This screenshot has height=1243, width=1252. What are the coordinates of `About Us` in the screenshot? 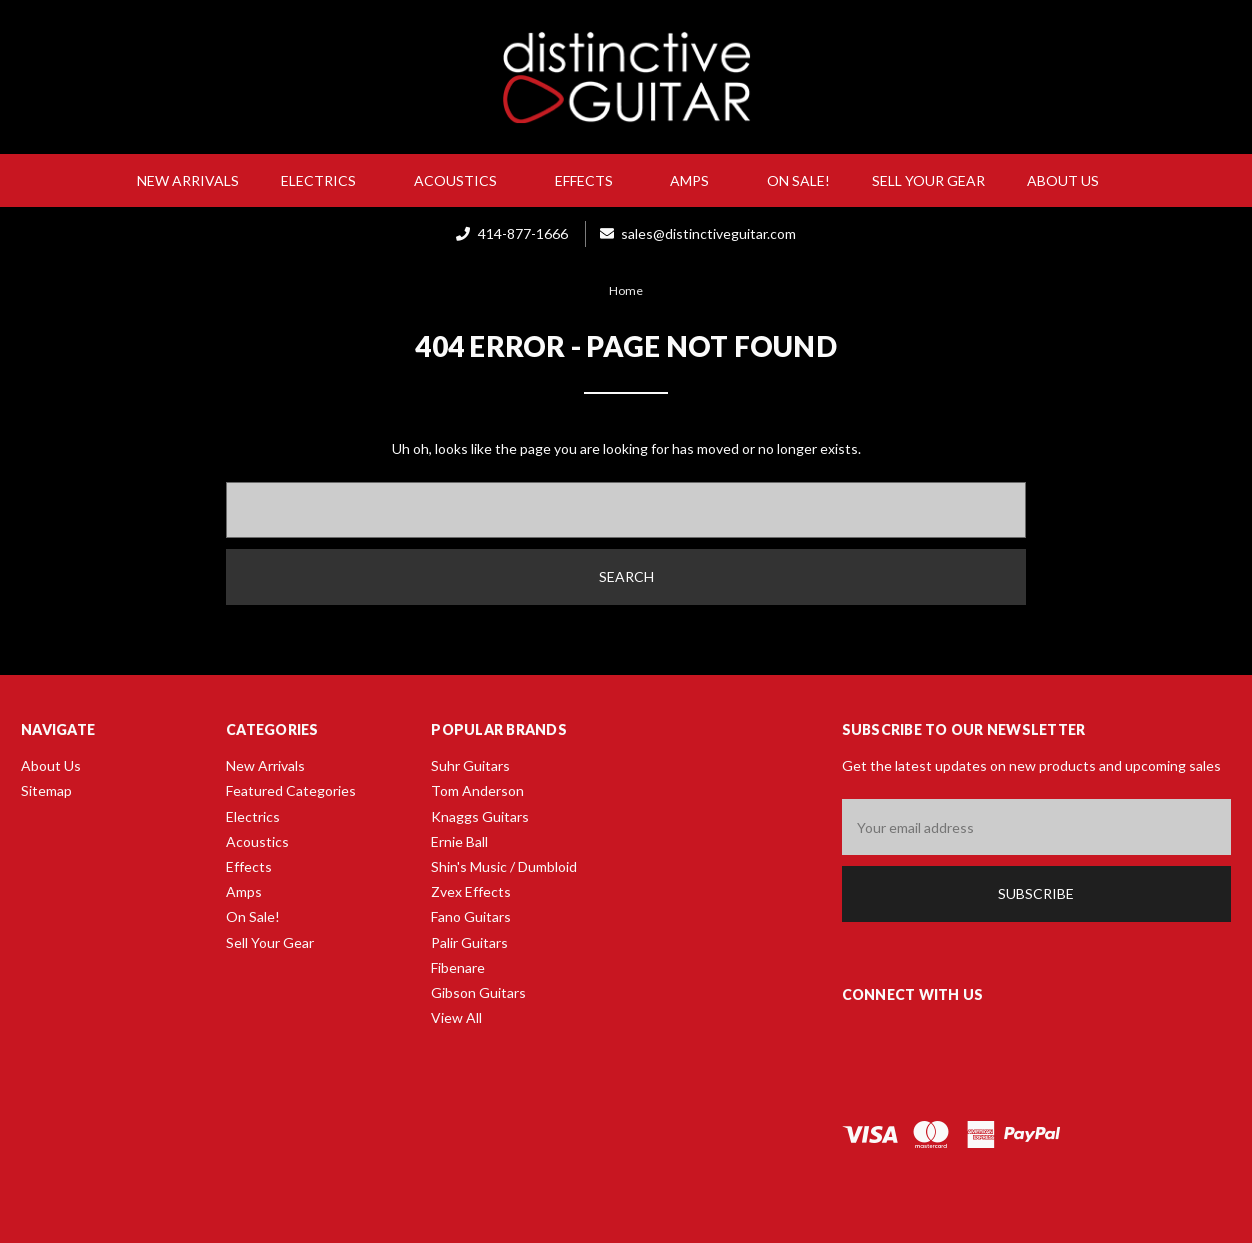 It's located at (1071, 180).